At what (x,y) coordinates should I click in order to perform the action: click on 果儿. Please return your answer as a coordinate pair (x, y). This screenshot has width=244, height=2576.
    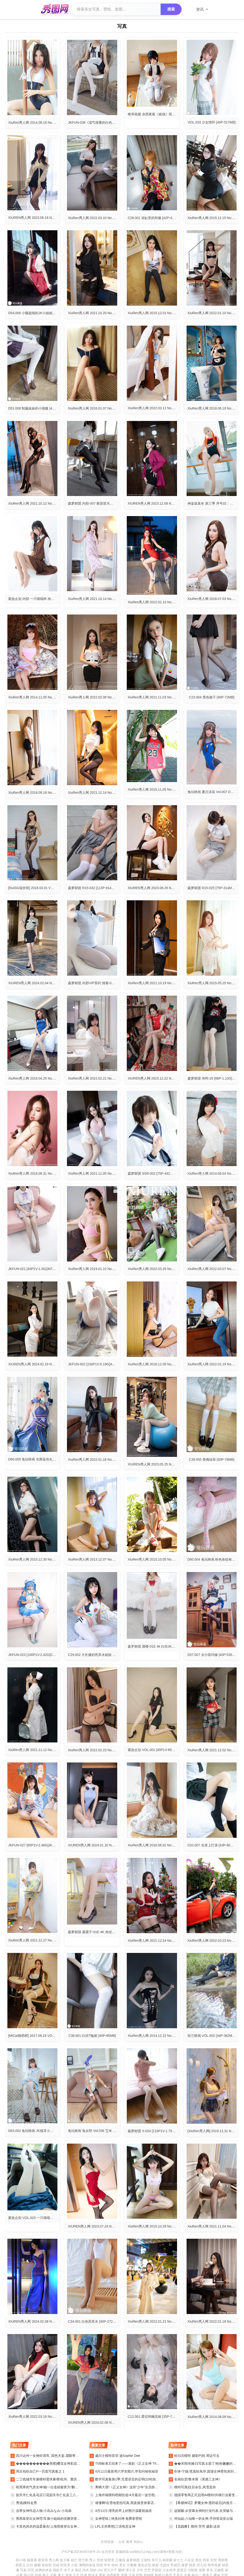
    Looking at the image, I should click on (61, 2564).